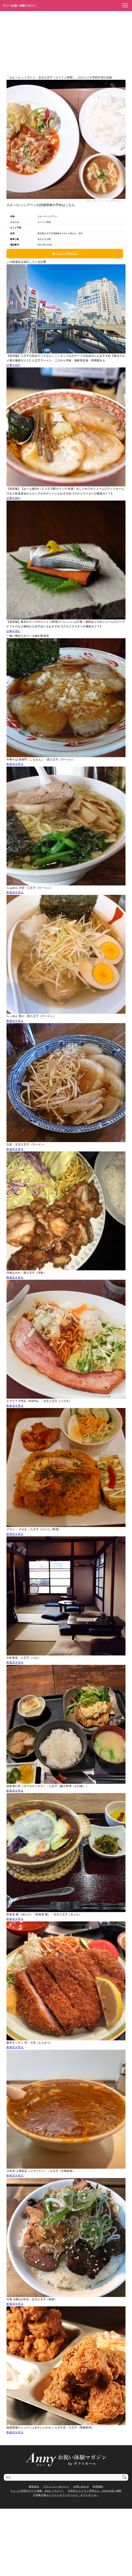  What do you see at coordinates (14, 365) in the screenshot?
I see `記事を読む` at bounding box center [14, 365].